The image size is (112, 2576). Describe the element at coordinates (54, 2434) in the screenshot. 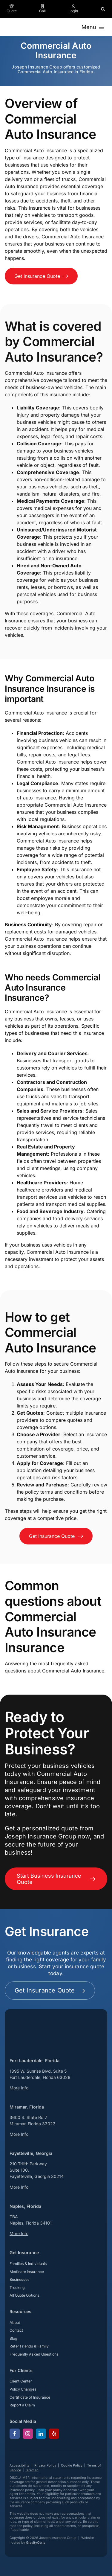

I see `[yelp]` at that location.